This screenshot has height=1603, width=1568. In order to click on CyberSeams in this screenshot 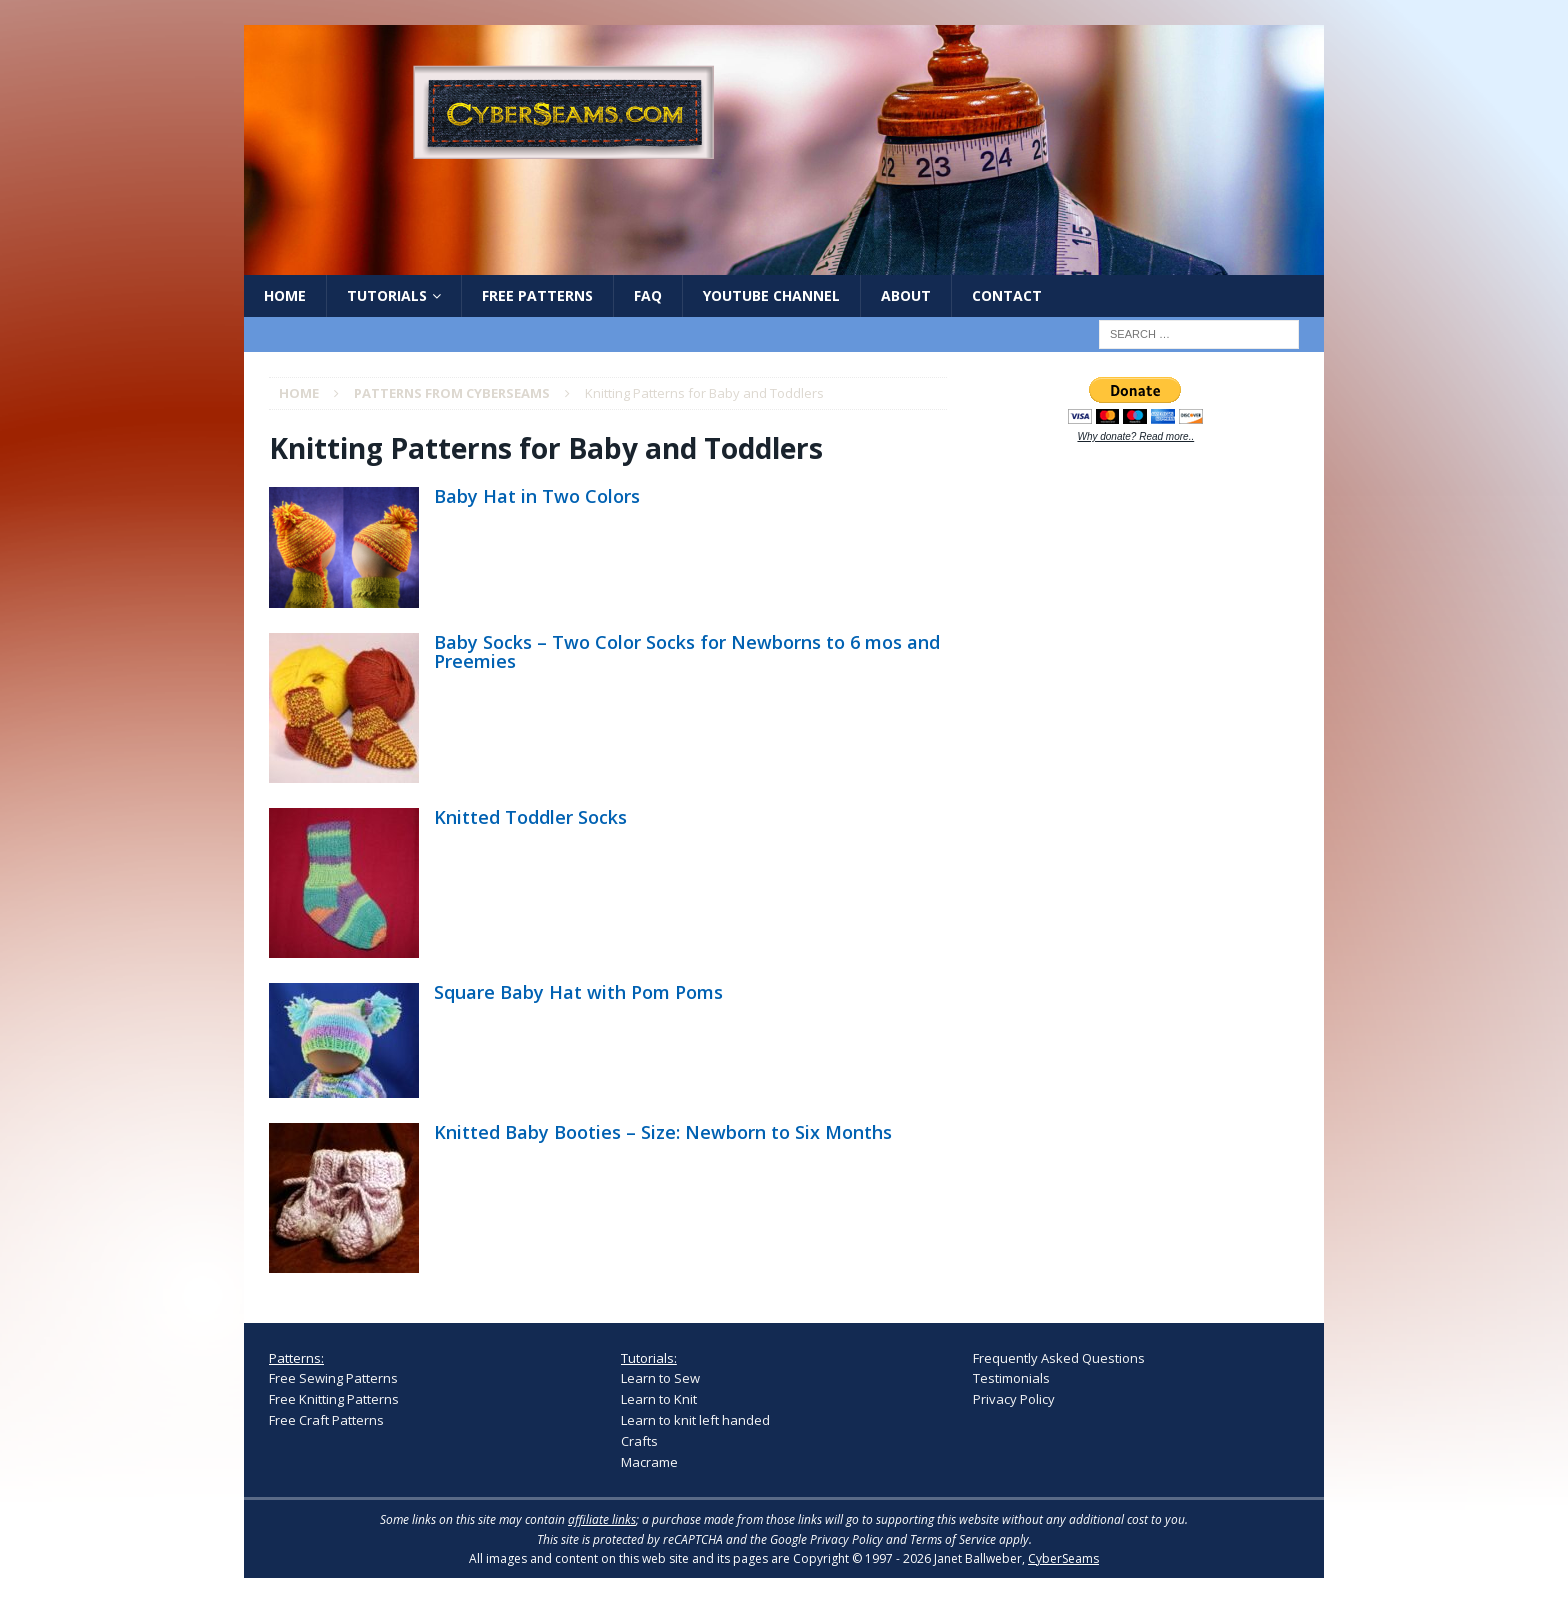, I will do `click(1063, 1558)`.